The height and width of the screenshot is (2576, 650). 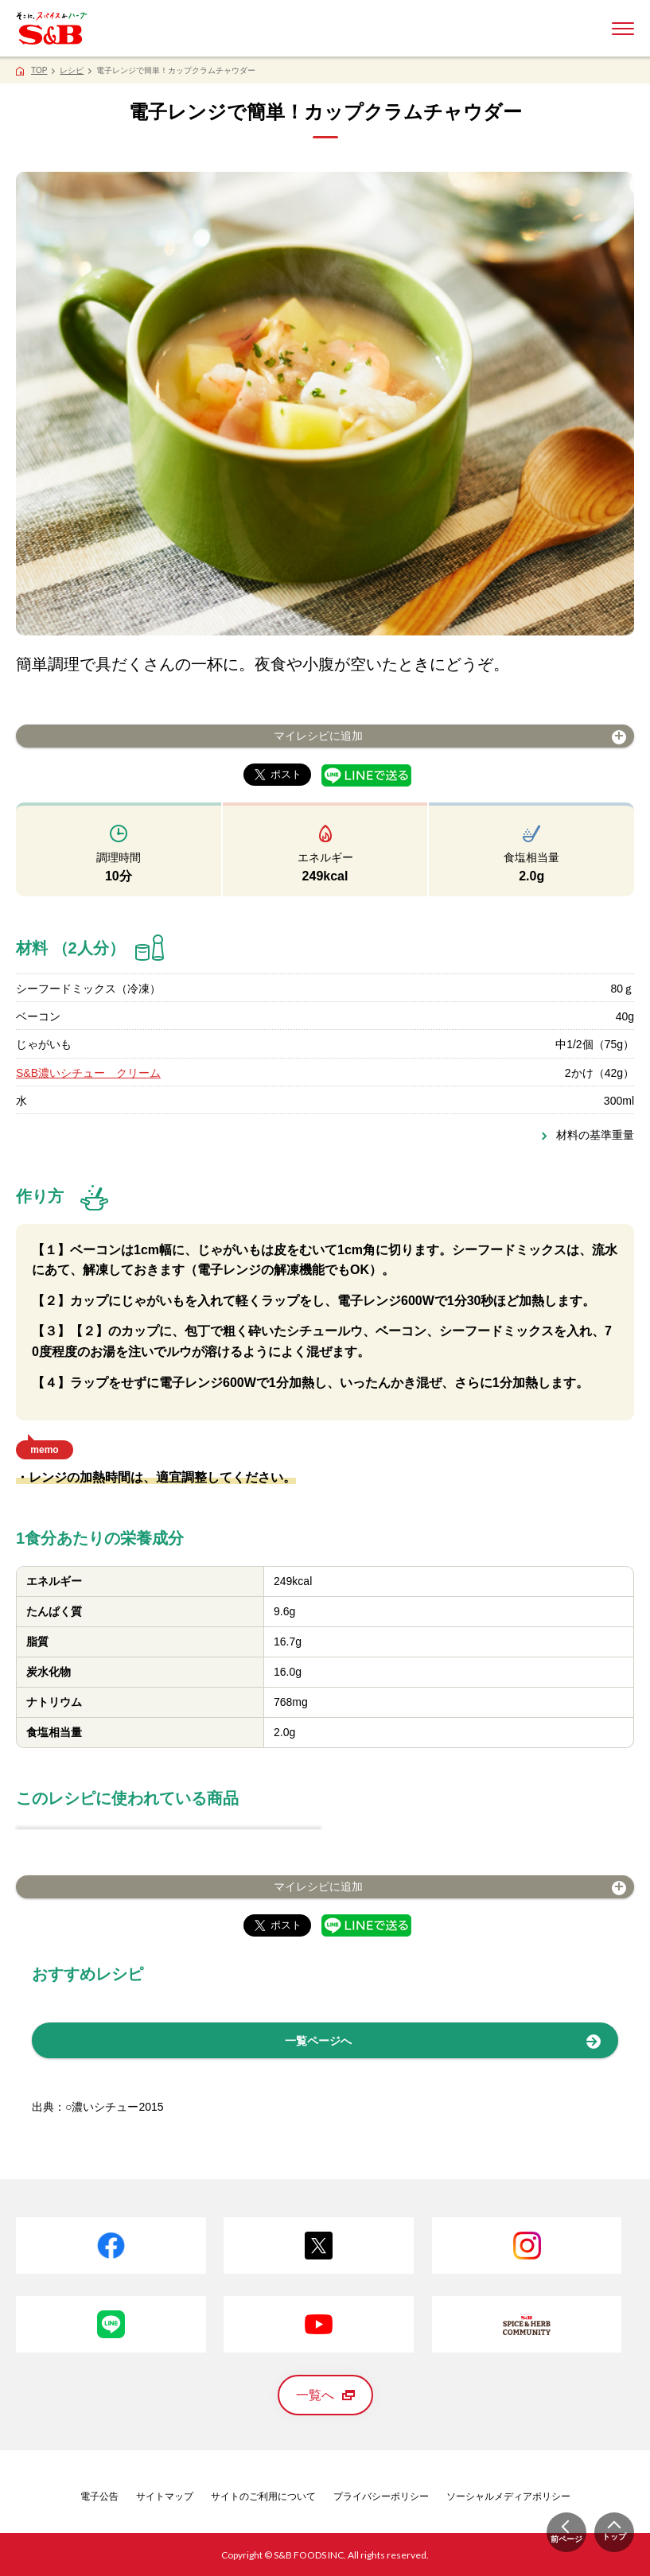 I want to click on サイトのご利用について, so click(x=263, y=2496).